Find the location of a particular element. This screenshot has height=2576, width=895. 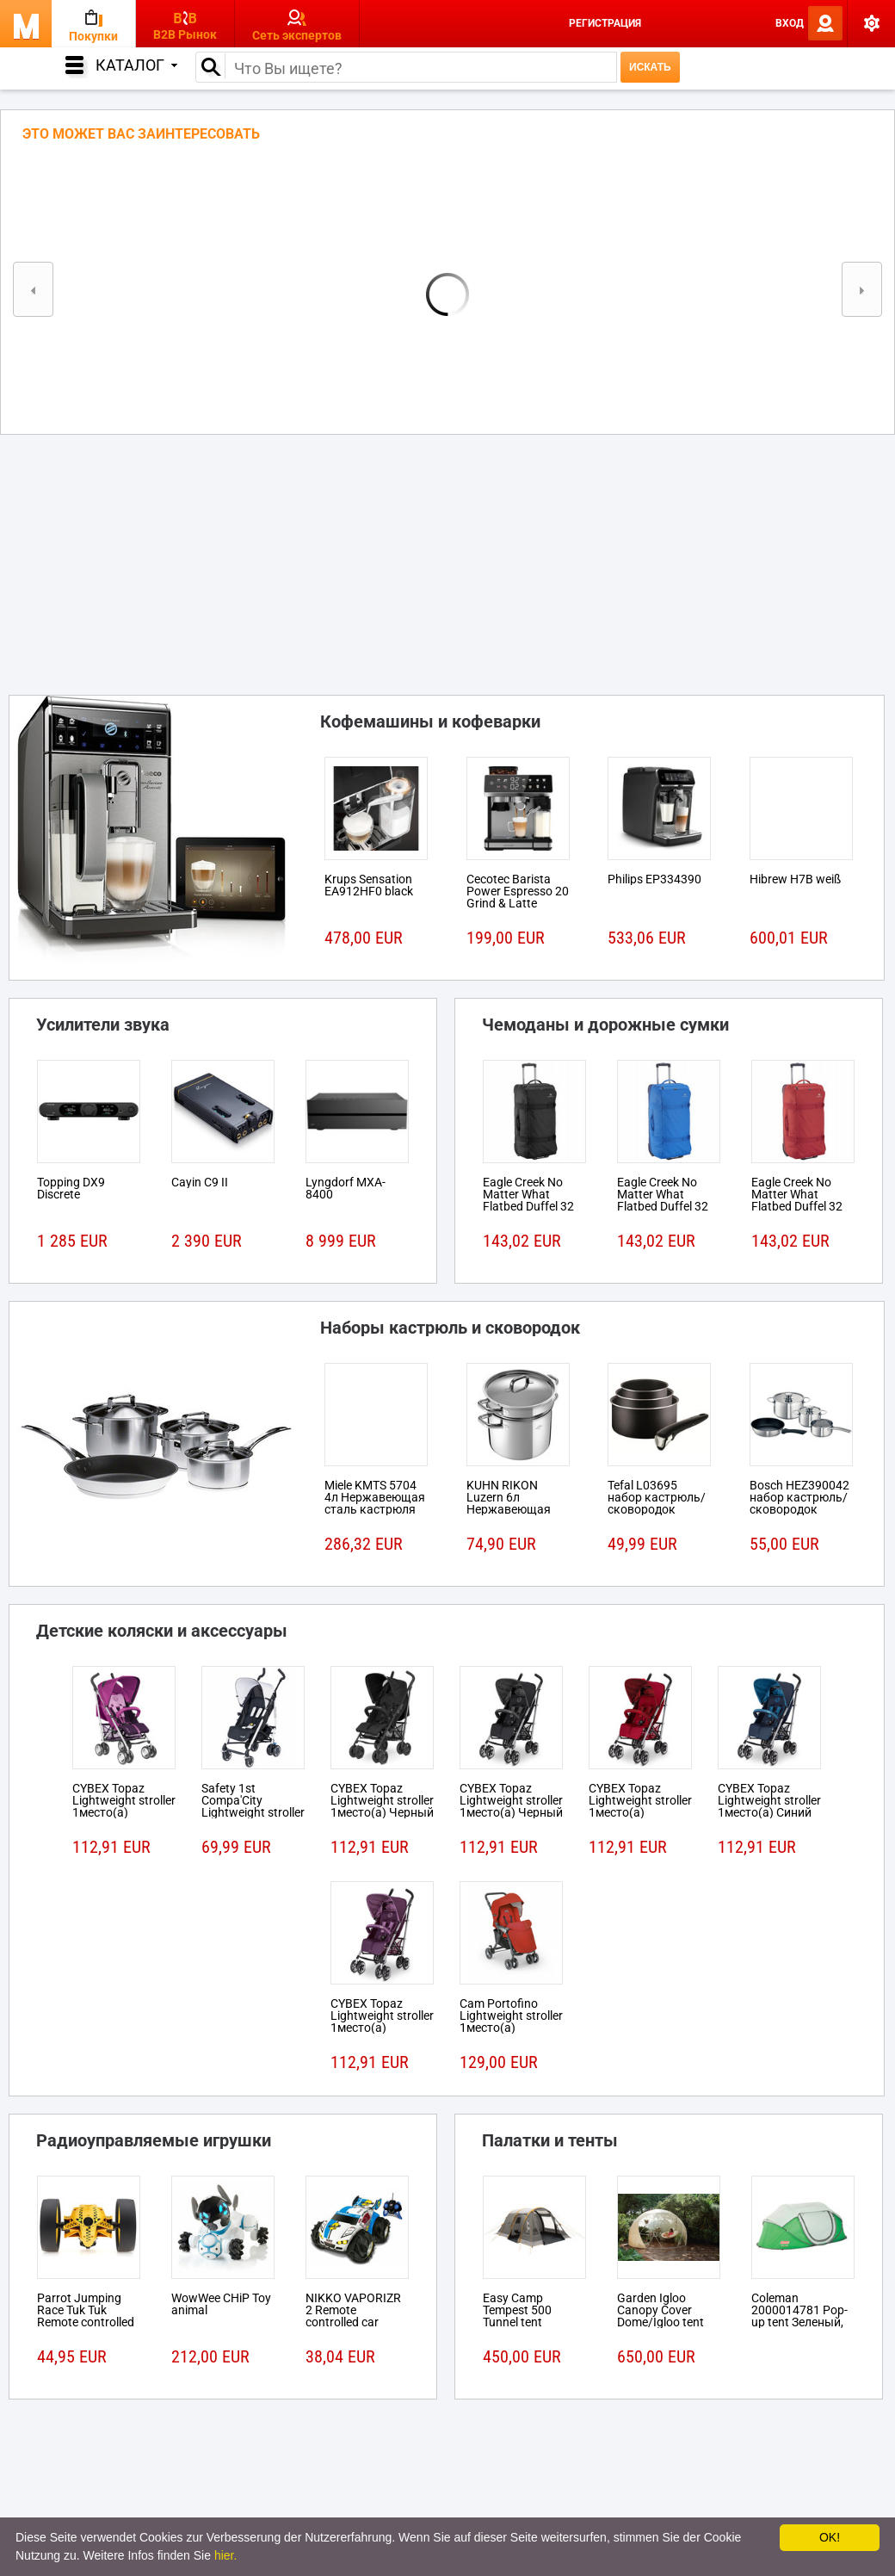

CYBEX Topaz Lightweight stroller 1место(а) Красный is located at coordinates (640, 1806).